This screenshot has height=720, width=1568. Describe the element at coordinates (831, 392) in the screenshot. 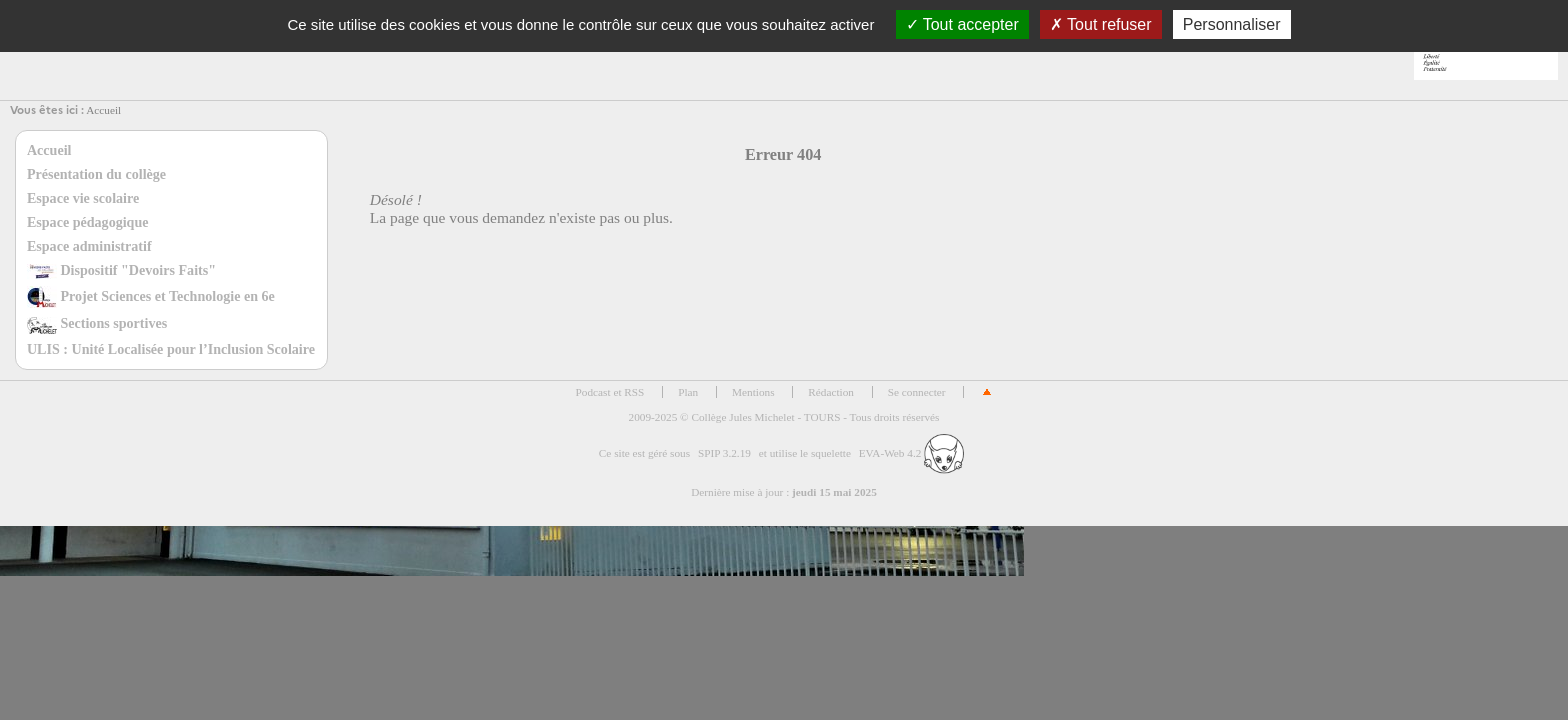

I see `Rédaction` at that location.